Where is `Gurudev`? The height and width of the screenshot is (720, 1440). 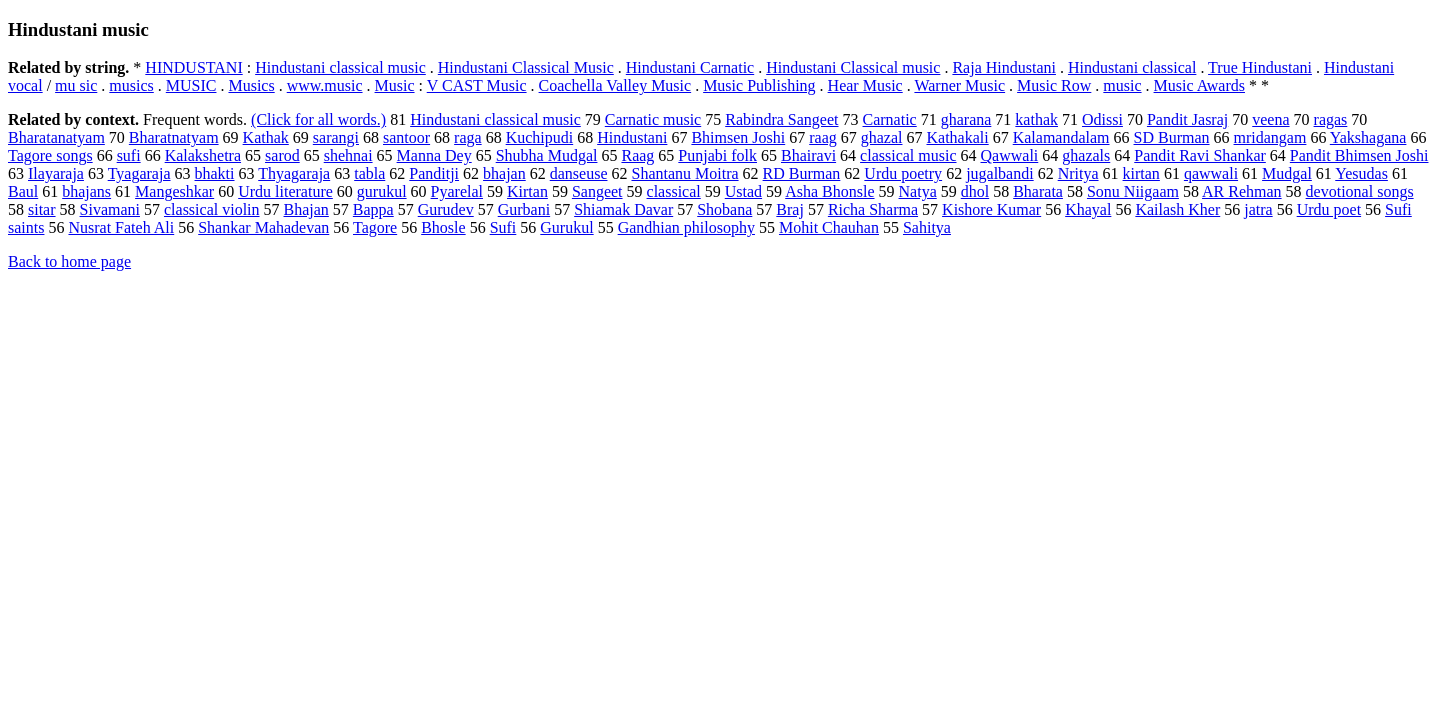 Gurudev is located at coordinates (446, 209).